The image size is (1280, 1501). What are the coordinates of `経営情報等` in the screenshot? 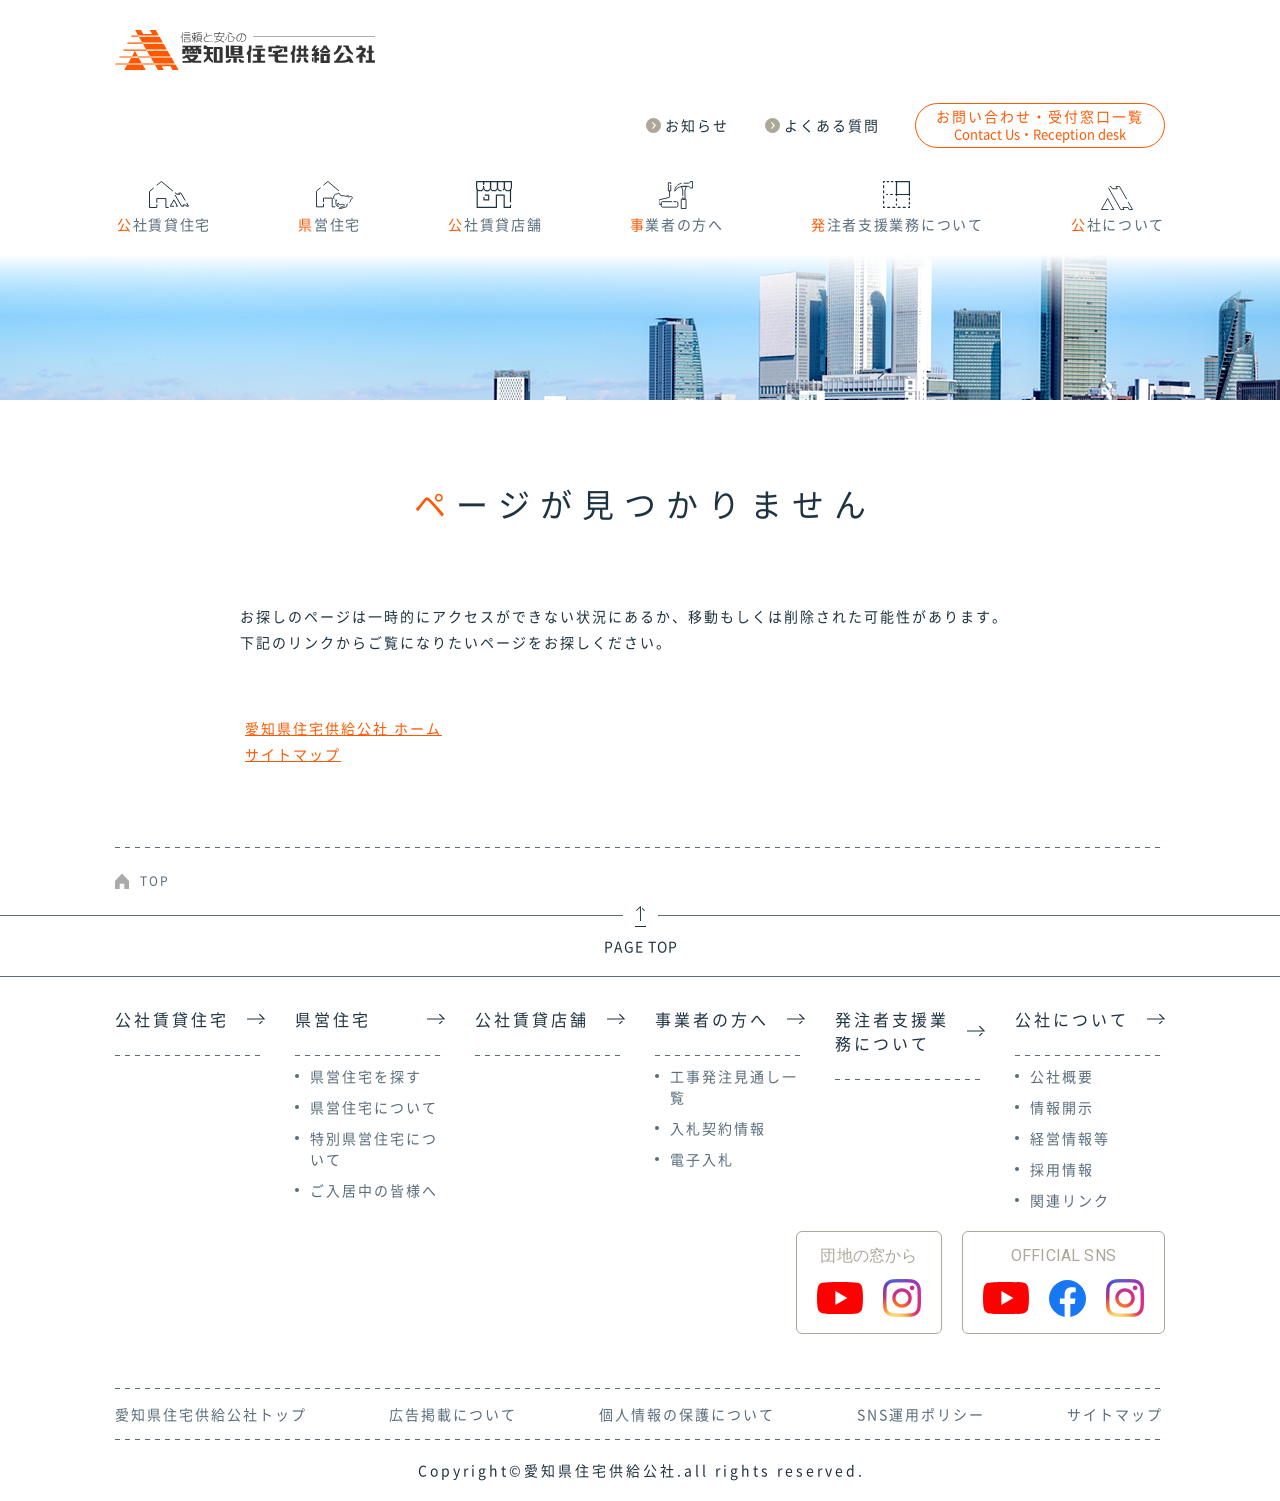 It's located at (1070, 1138).